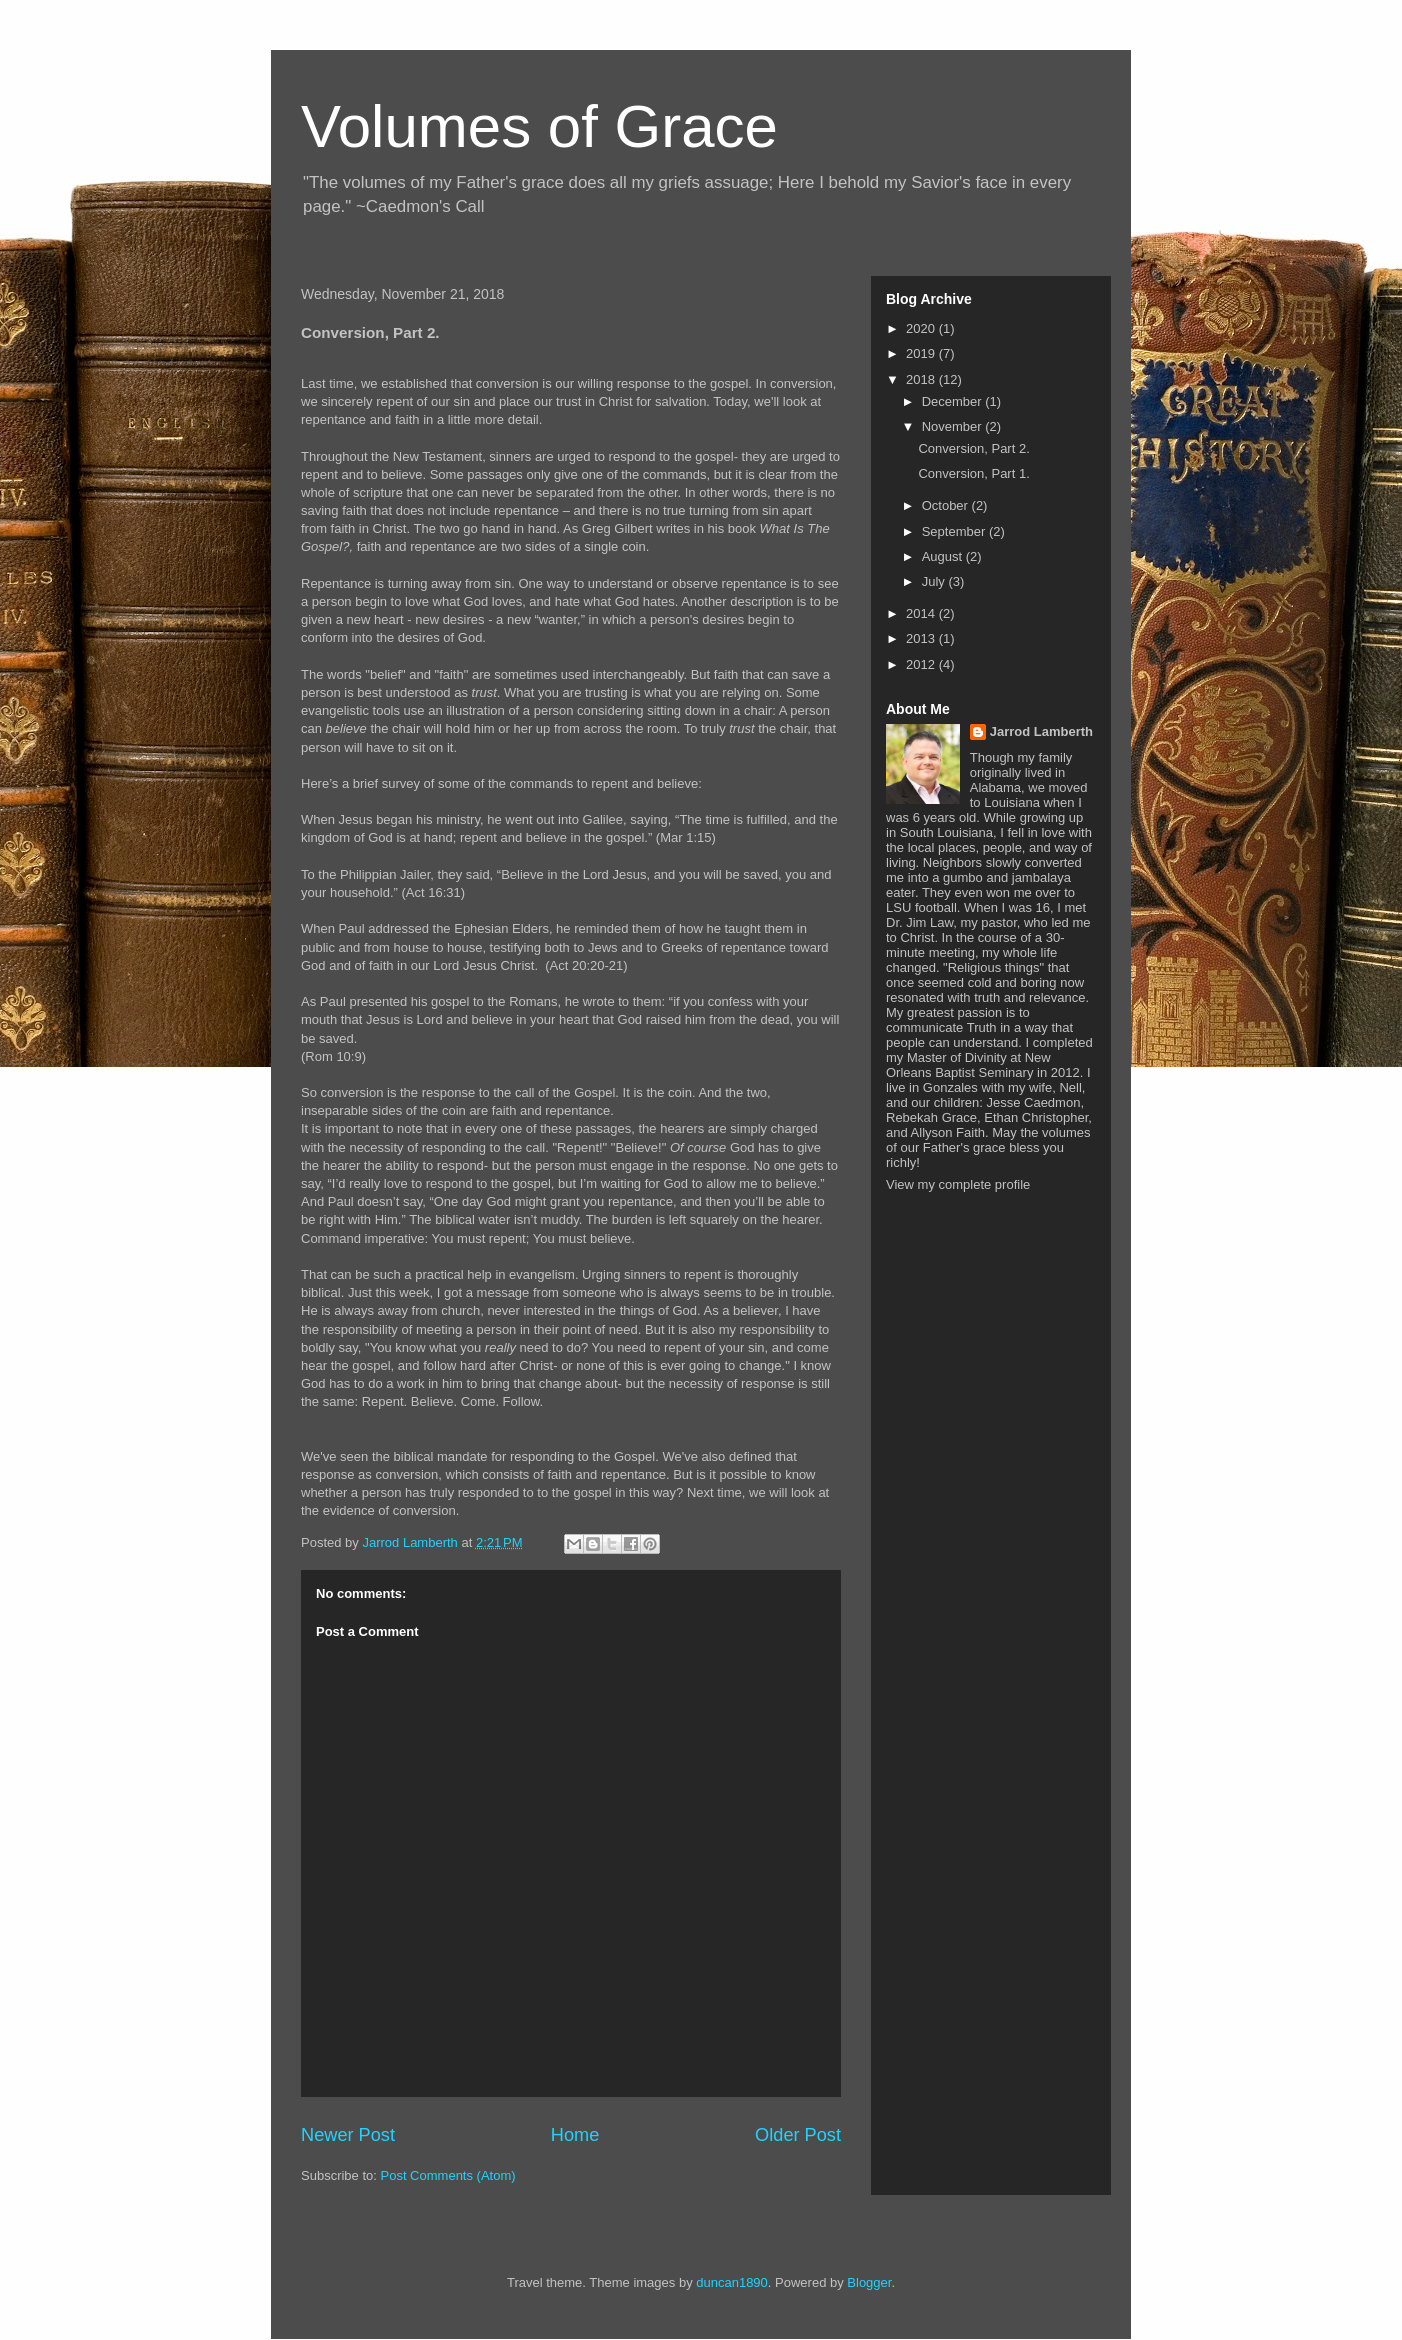  What do you see at coordinates (539, 126) in the screenshot?
I see `Volumes of Grace` at bounding box center [539, 126].